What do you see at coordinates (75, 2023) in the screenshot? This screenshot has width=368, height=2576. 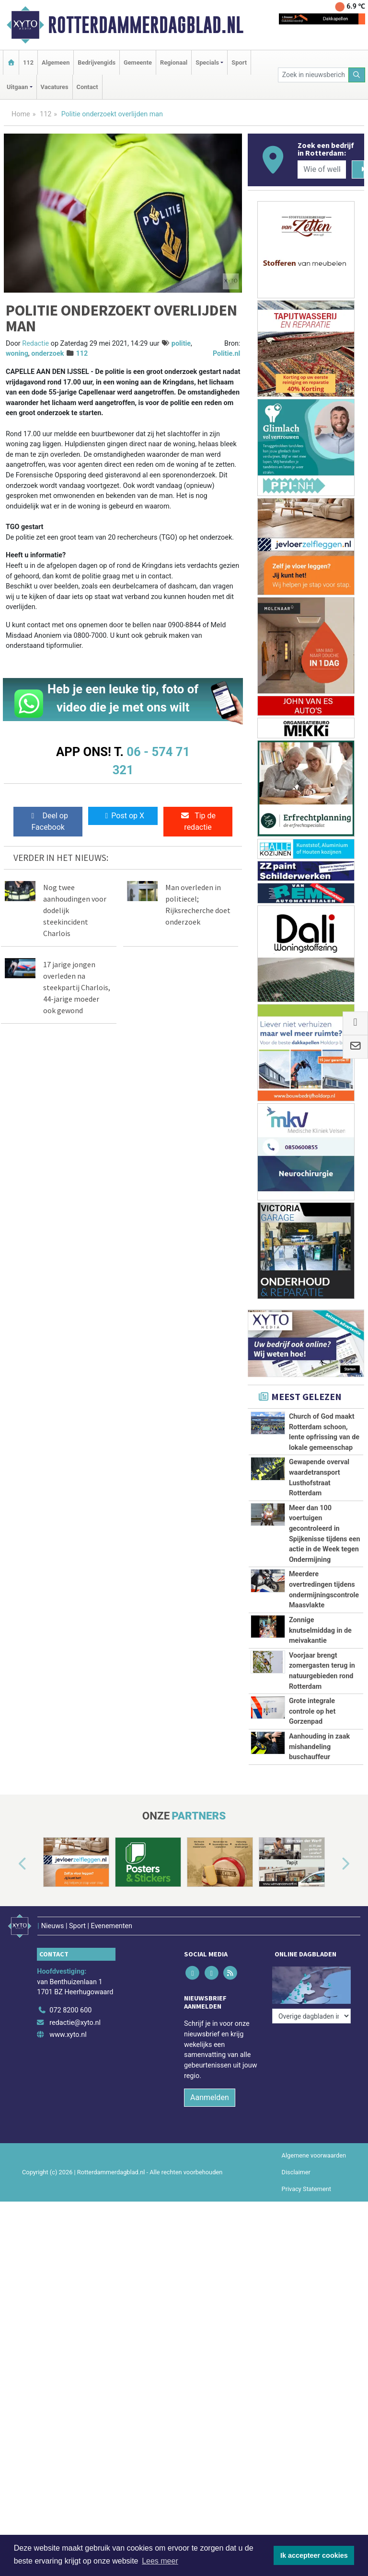 I see `redactie@xyto.nl` at bounding box center [75, 2023].